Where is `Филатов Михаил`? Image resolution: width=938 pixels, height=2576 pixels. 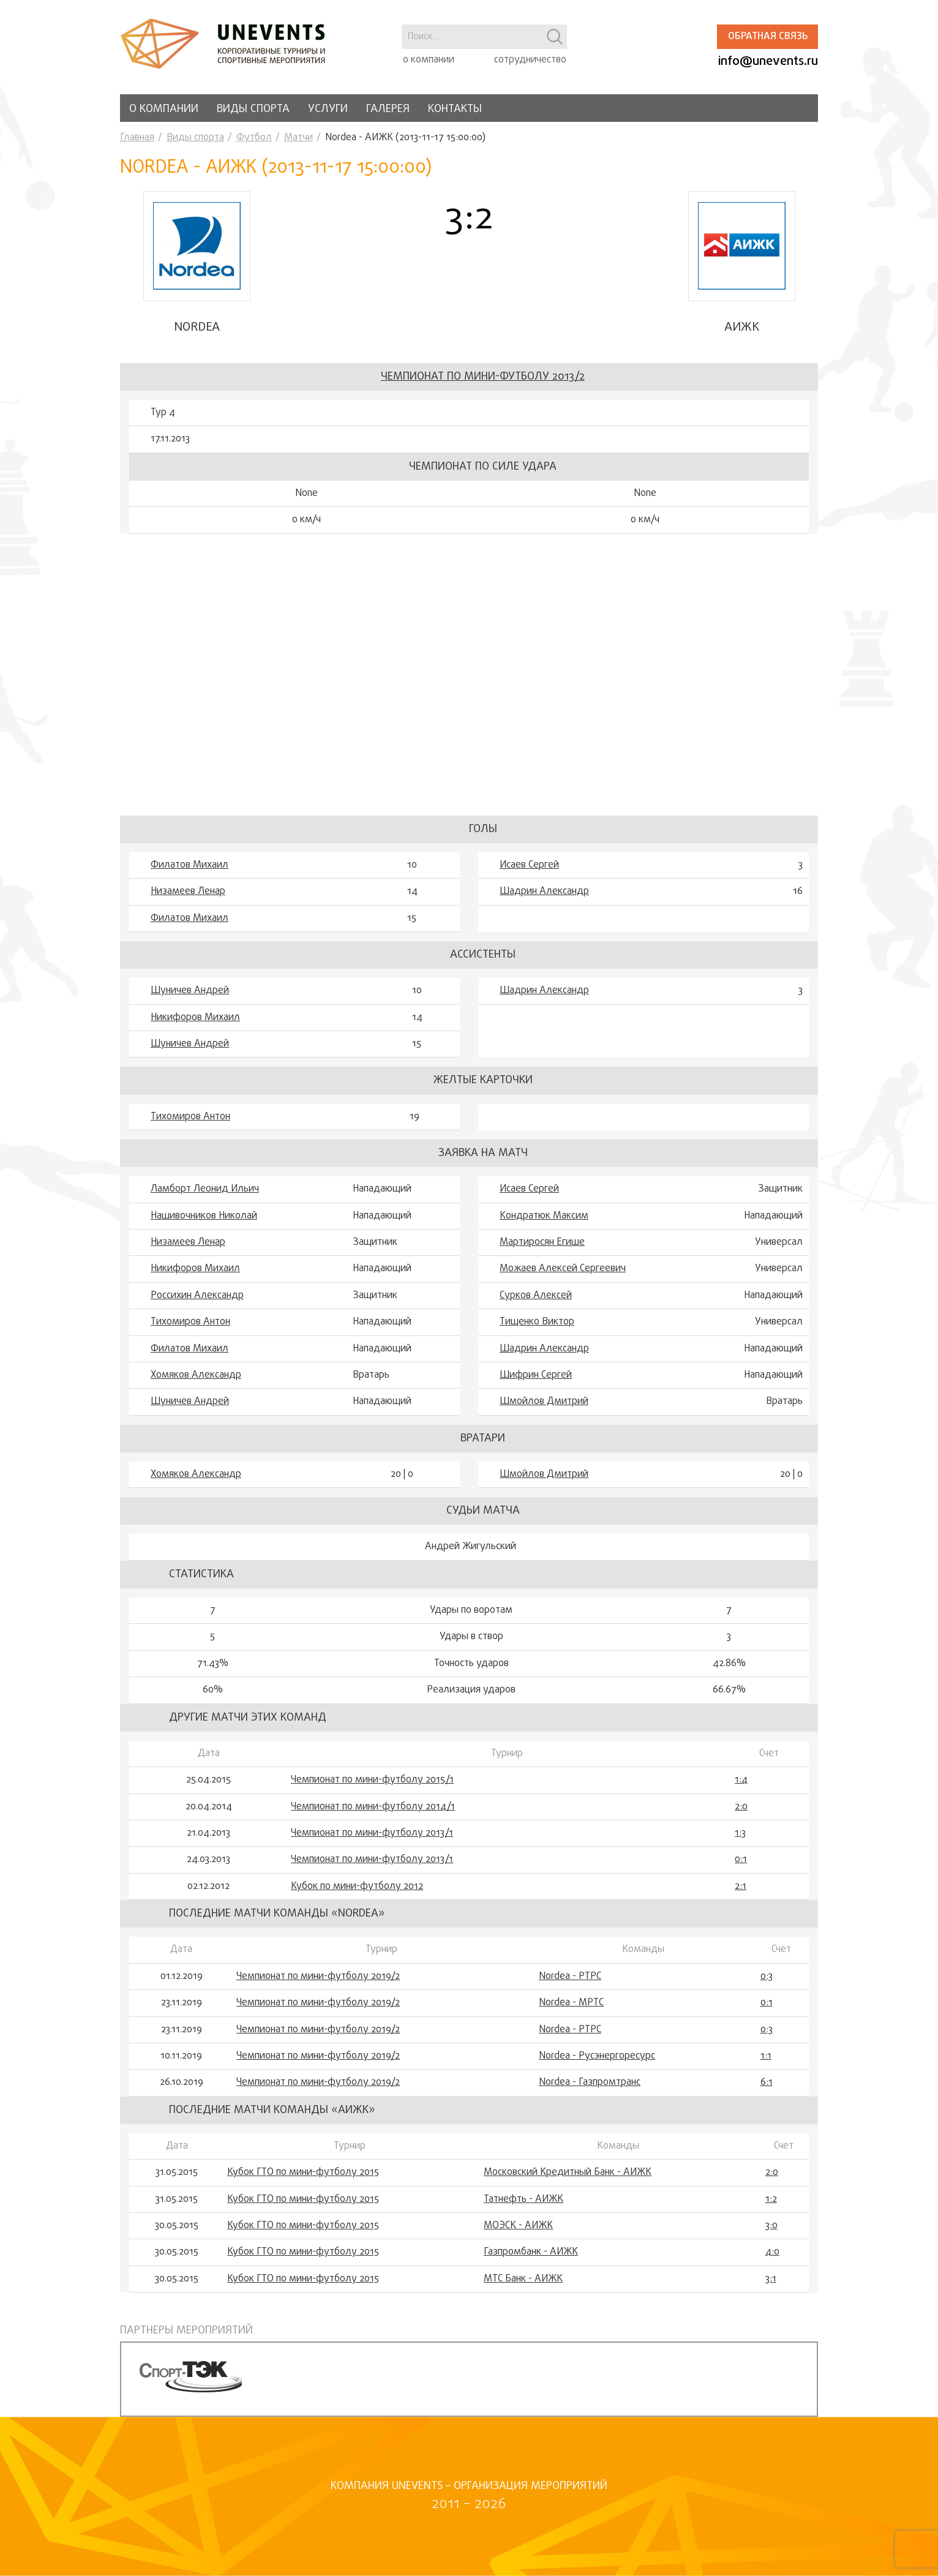 Филатов Михаил is located at coordinates (189, 865).